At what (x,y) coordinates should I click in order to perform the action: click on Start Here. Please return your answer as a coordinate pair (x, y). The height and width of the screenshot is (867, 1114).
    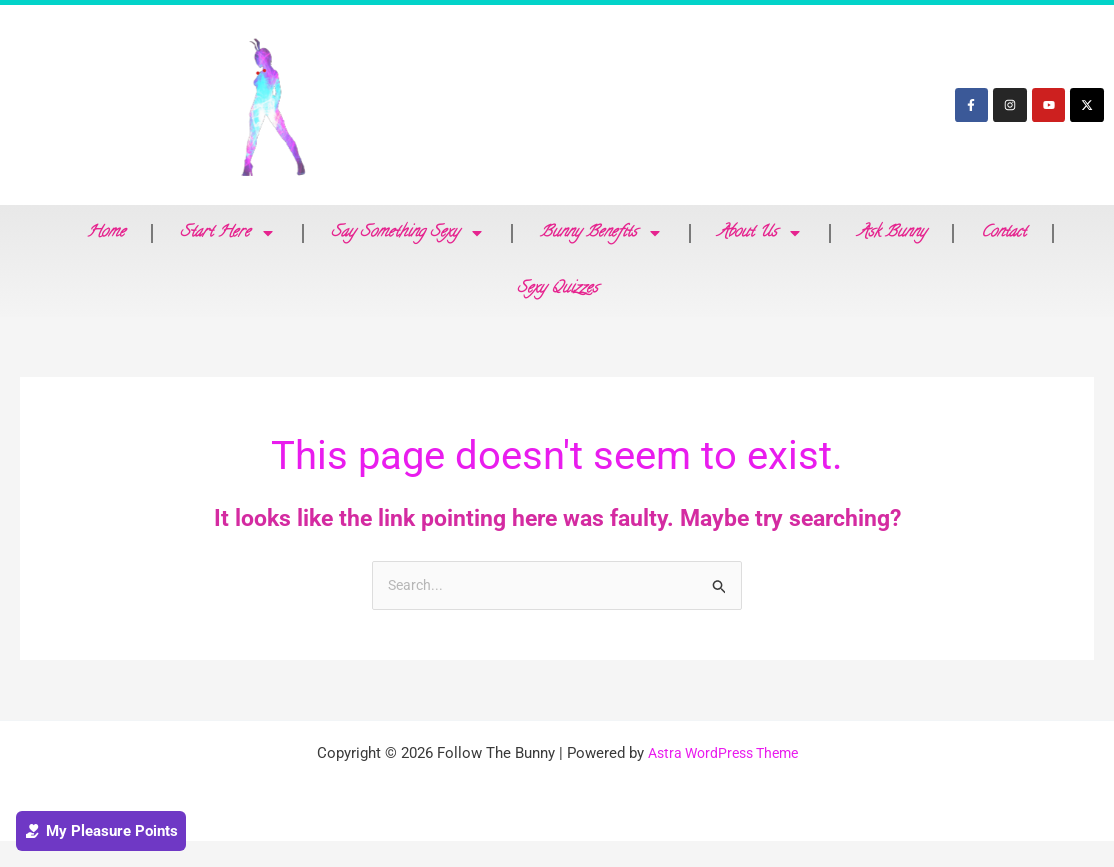
    Looking at the image, I should click on (228, 233).